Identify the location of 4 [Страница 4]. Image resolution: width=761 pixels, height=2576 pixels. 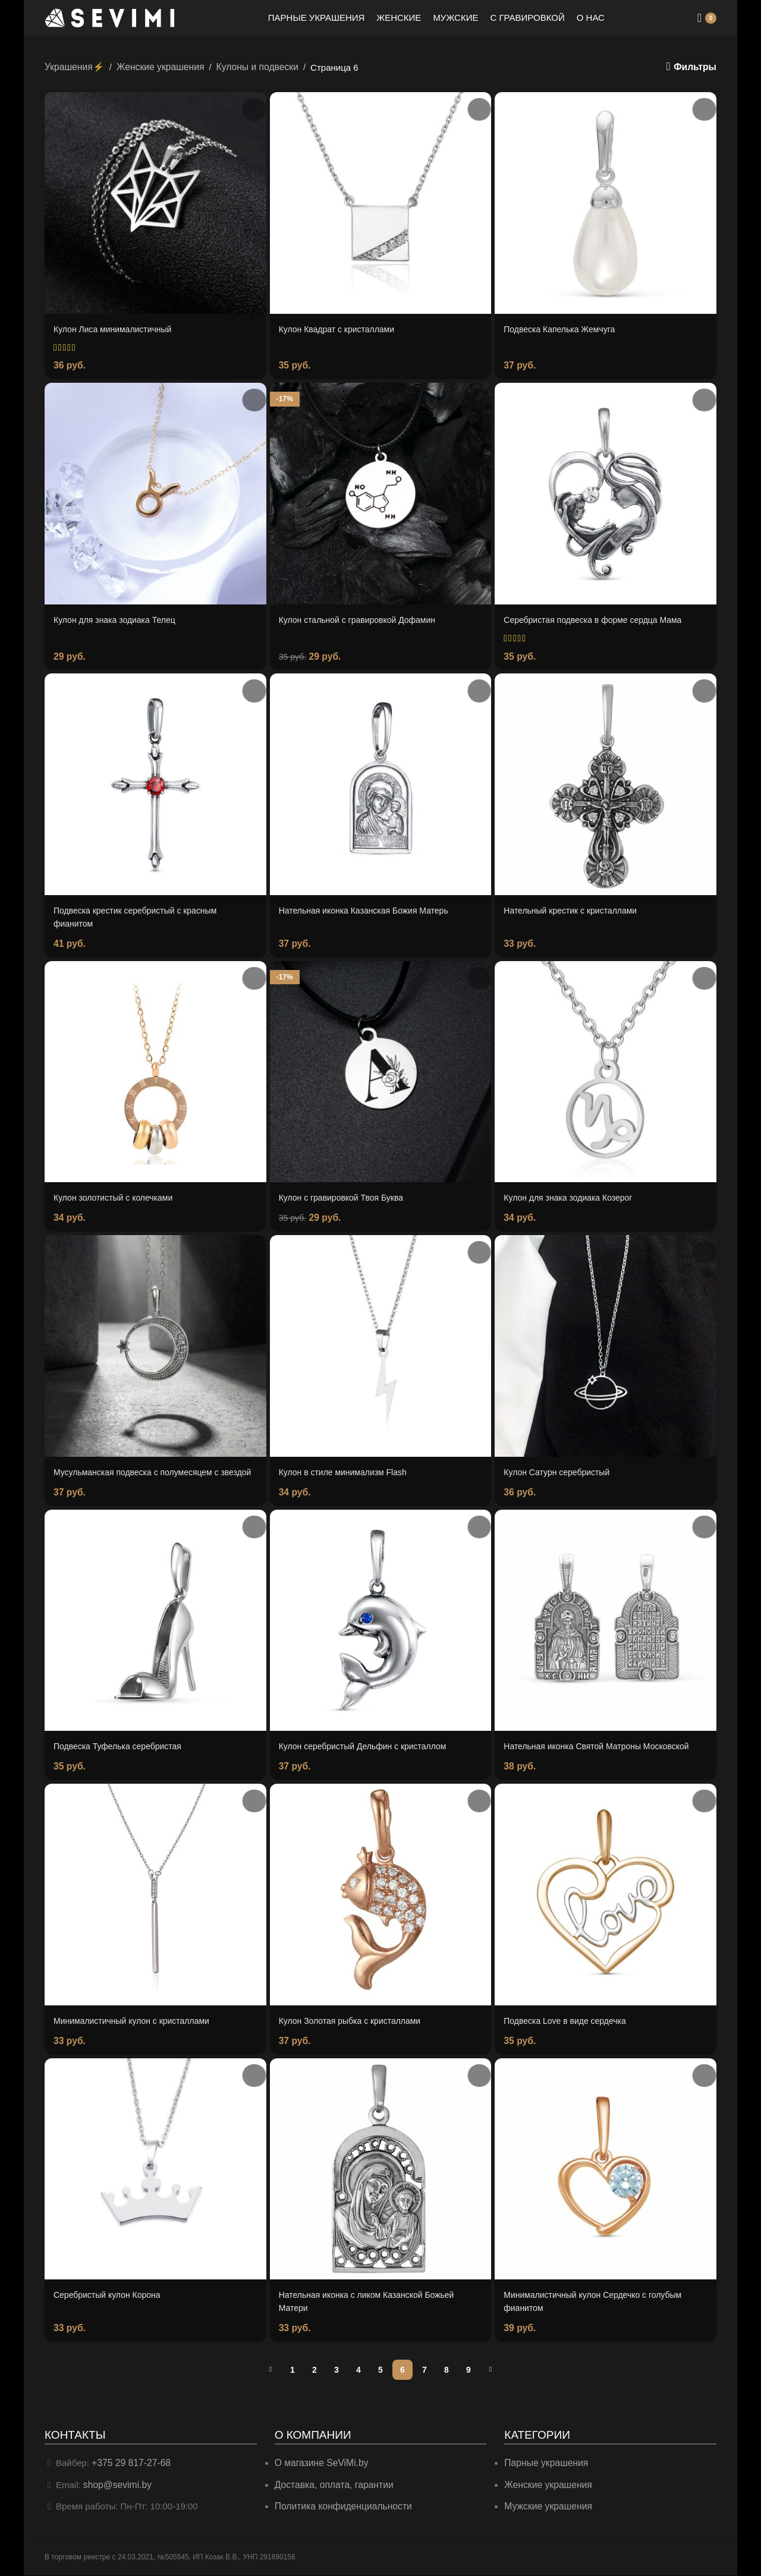
(358, 2371).